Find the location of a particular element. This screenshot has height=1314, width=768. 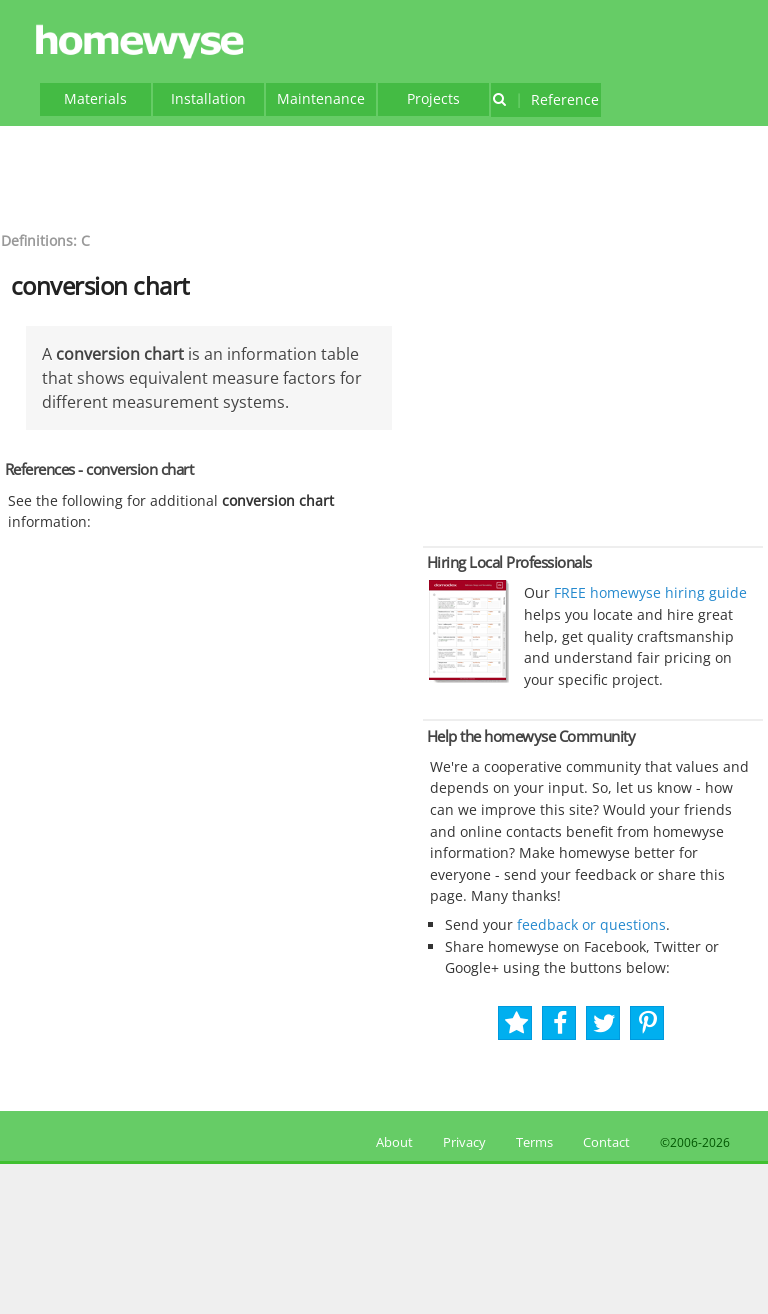

Maintenance is located at coordinates (321, 98).